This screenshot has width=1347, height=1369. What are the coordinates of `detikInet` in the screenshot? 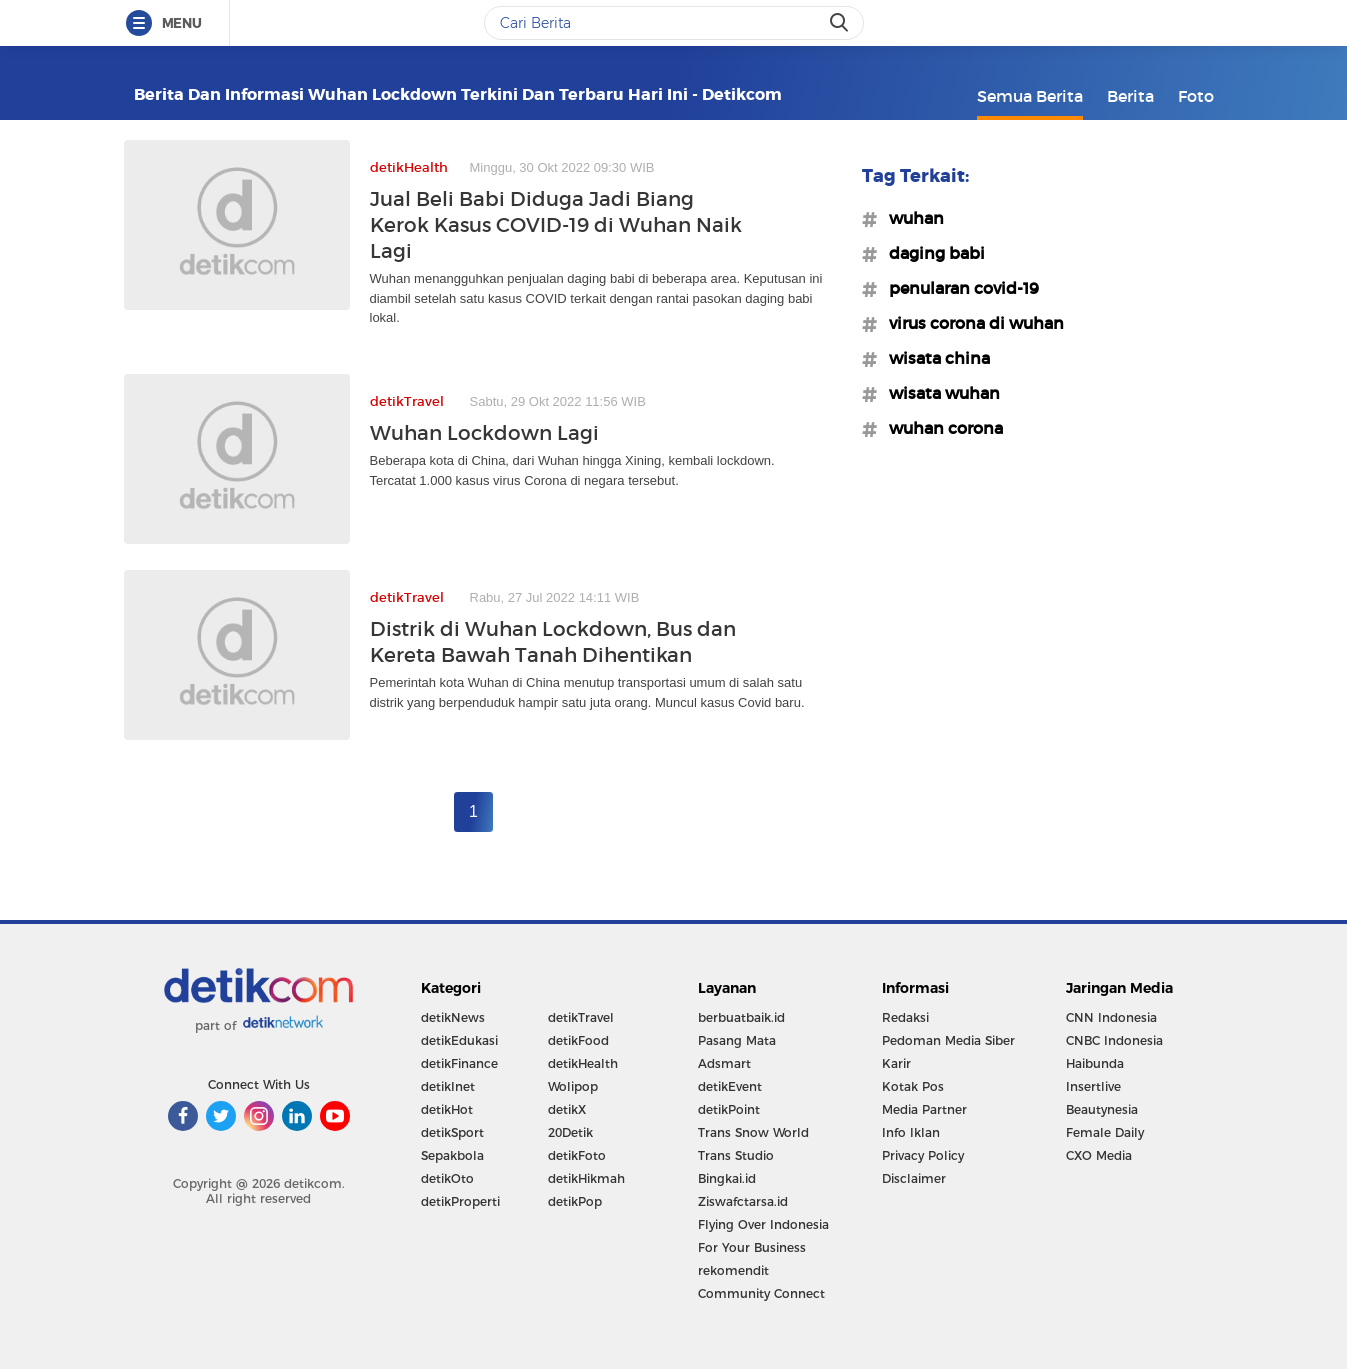 It's located at (448, 1086).